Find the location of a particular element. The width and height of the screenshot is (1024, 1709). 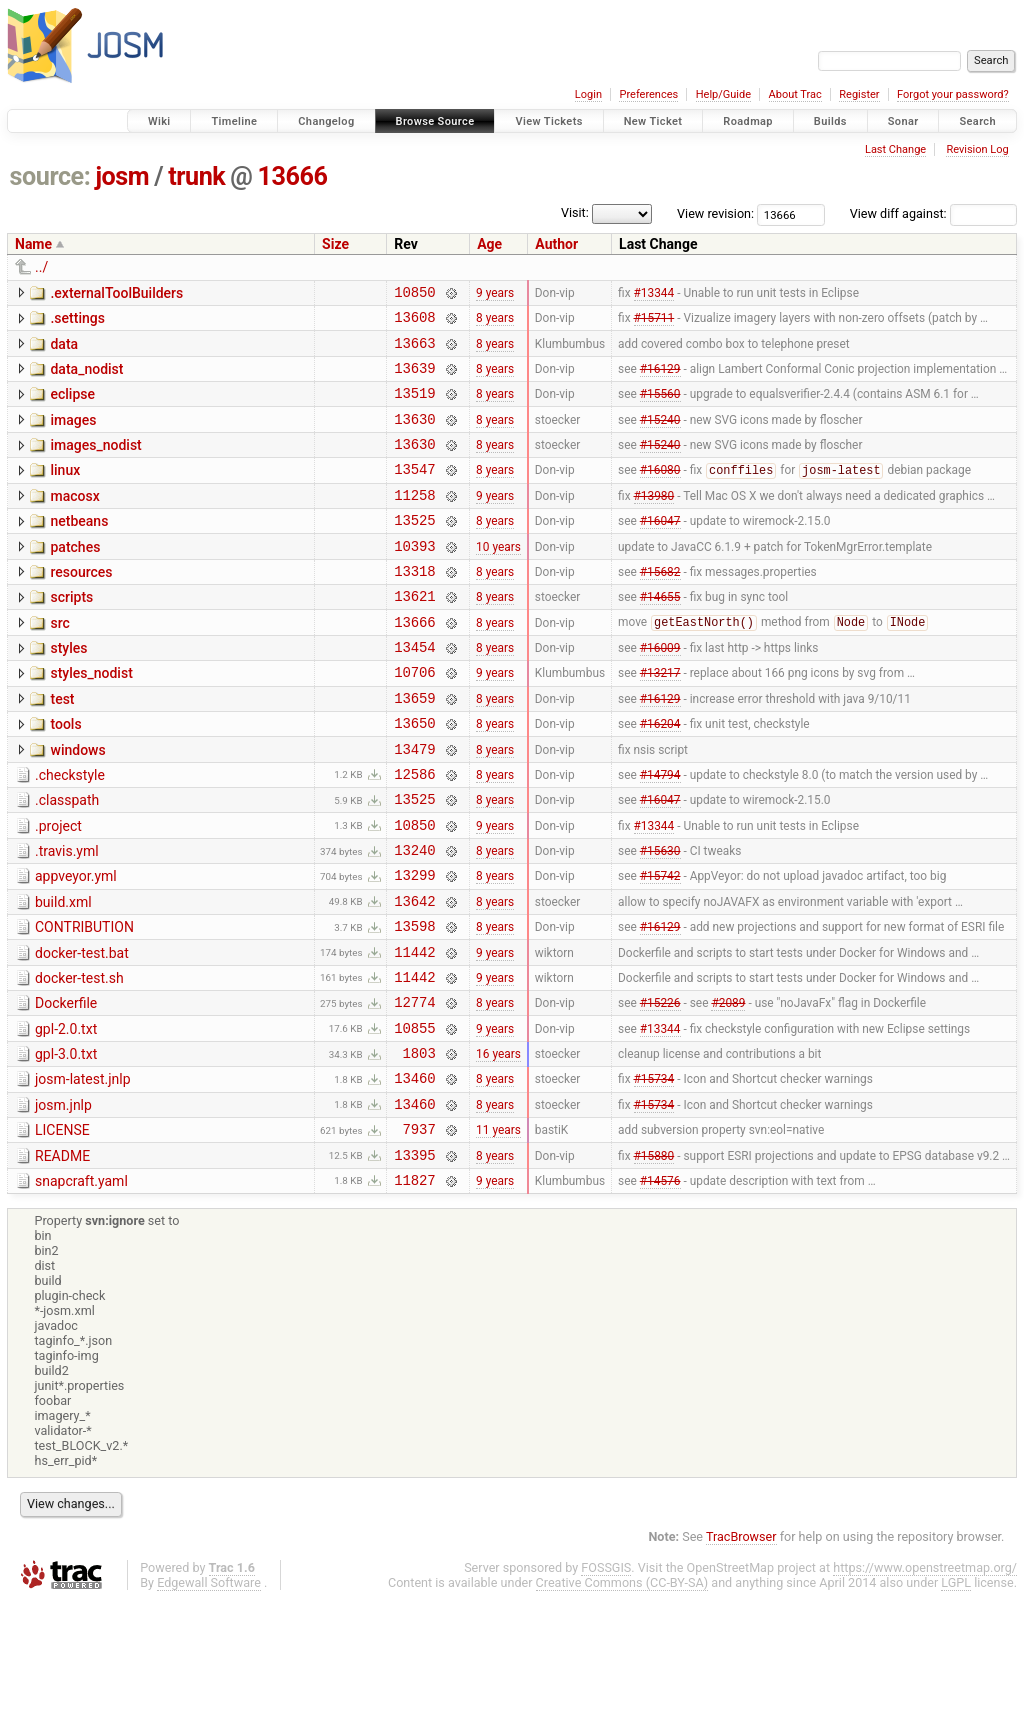

13299 is located at coordinates (414, 946).